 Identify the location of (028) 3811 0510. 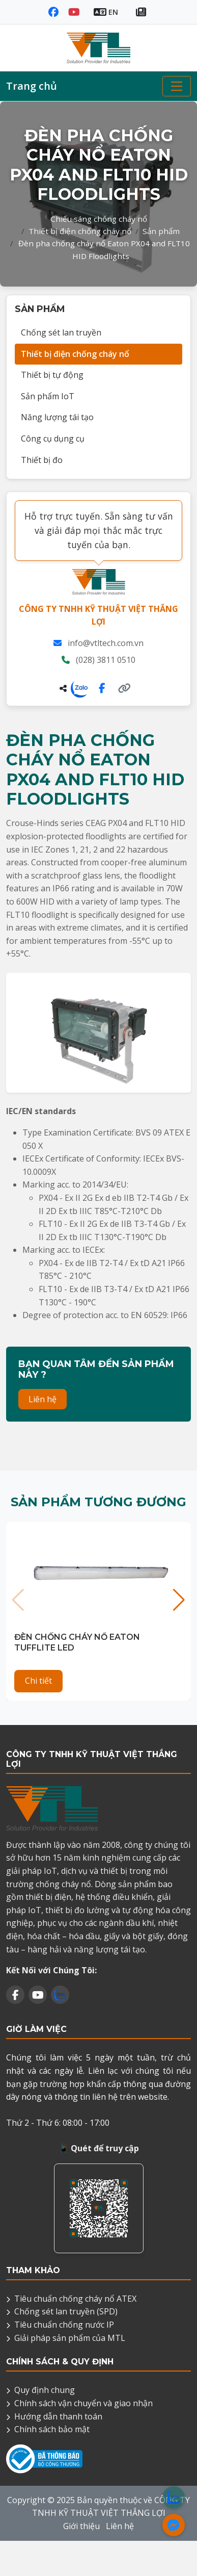
(105, 659).